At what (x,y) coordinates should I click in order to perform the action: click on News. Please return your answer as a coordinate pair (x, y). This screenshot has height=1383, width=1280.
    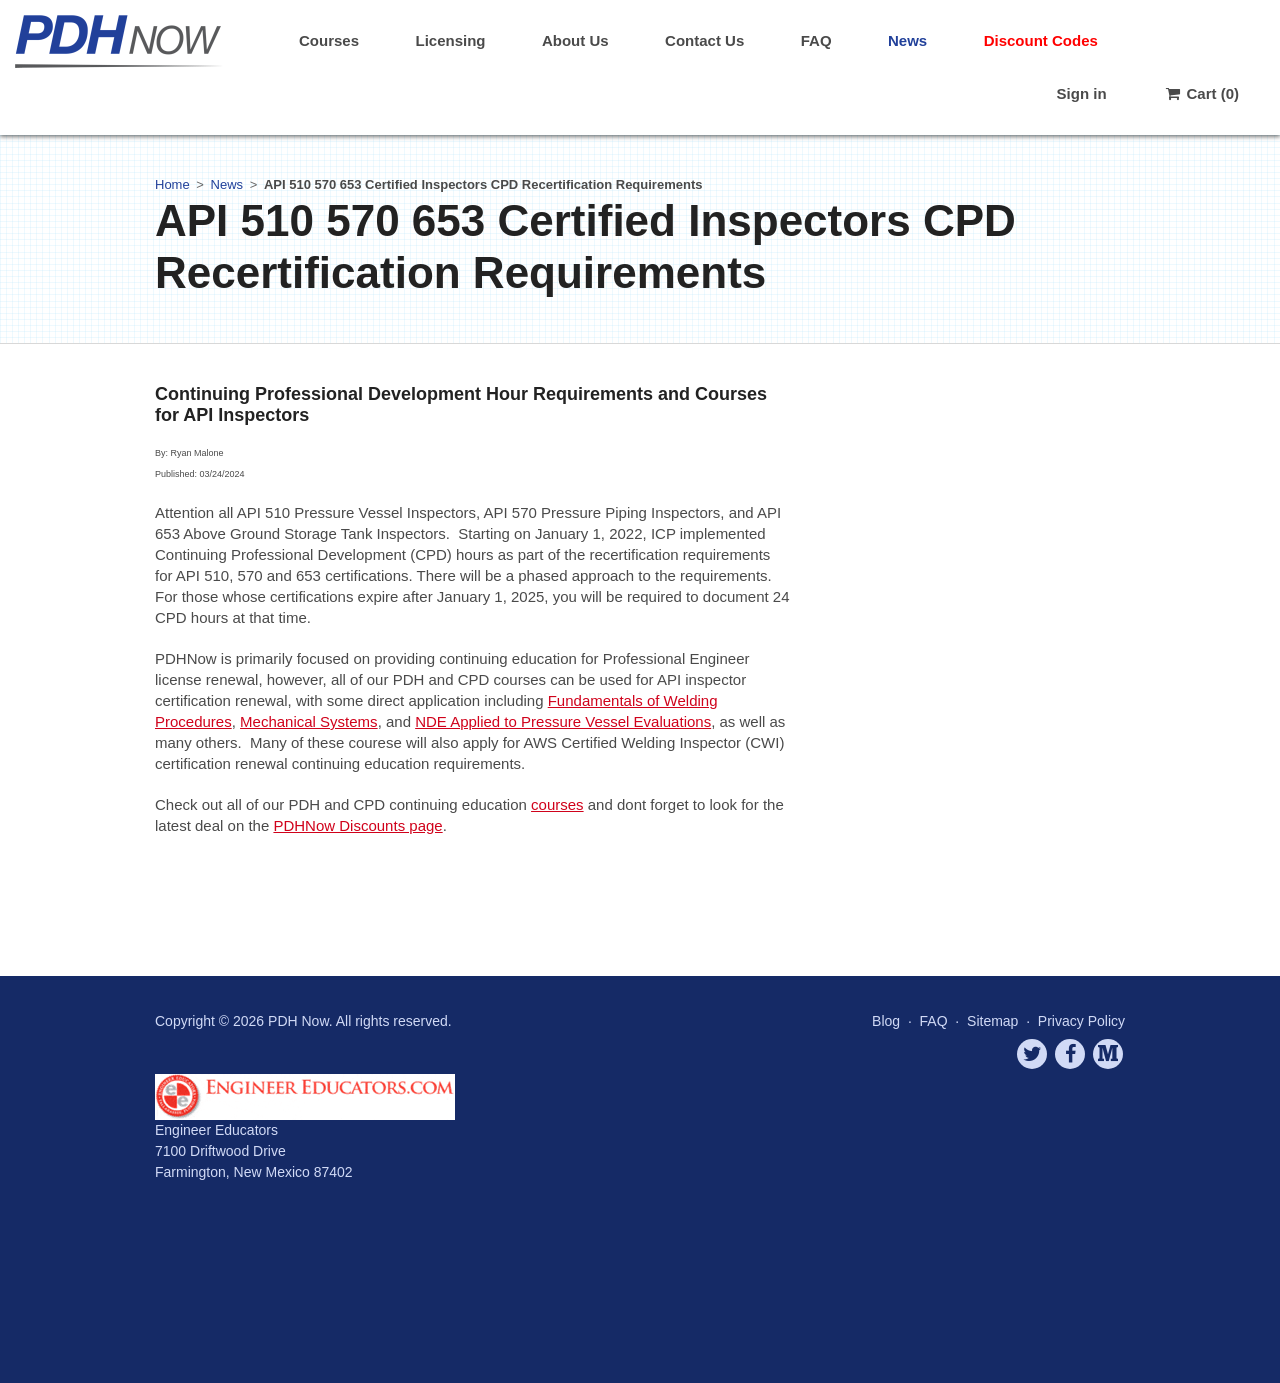
    Looking at the image, I should click on (907, 40).